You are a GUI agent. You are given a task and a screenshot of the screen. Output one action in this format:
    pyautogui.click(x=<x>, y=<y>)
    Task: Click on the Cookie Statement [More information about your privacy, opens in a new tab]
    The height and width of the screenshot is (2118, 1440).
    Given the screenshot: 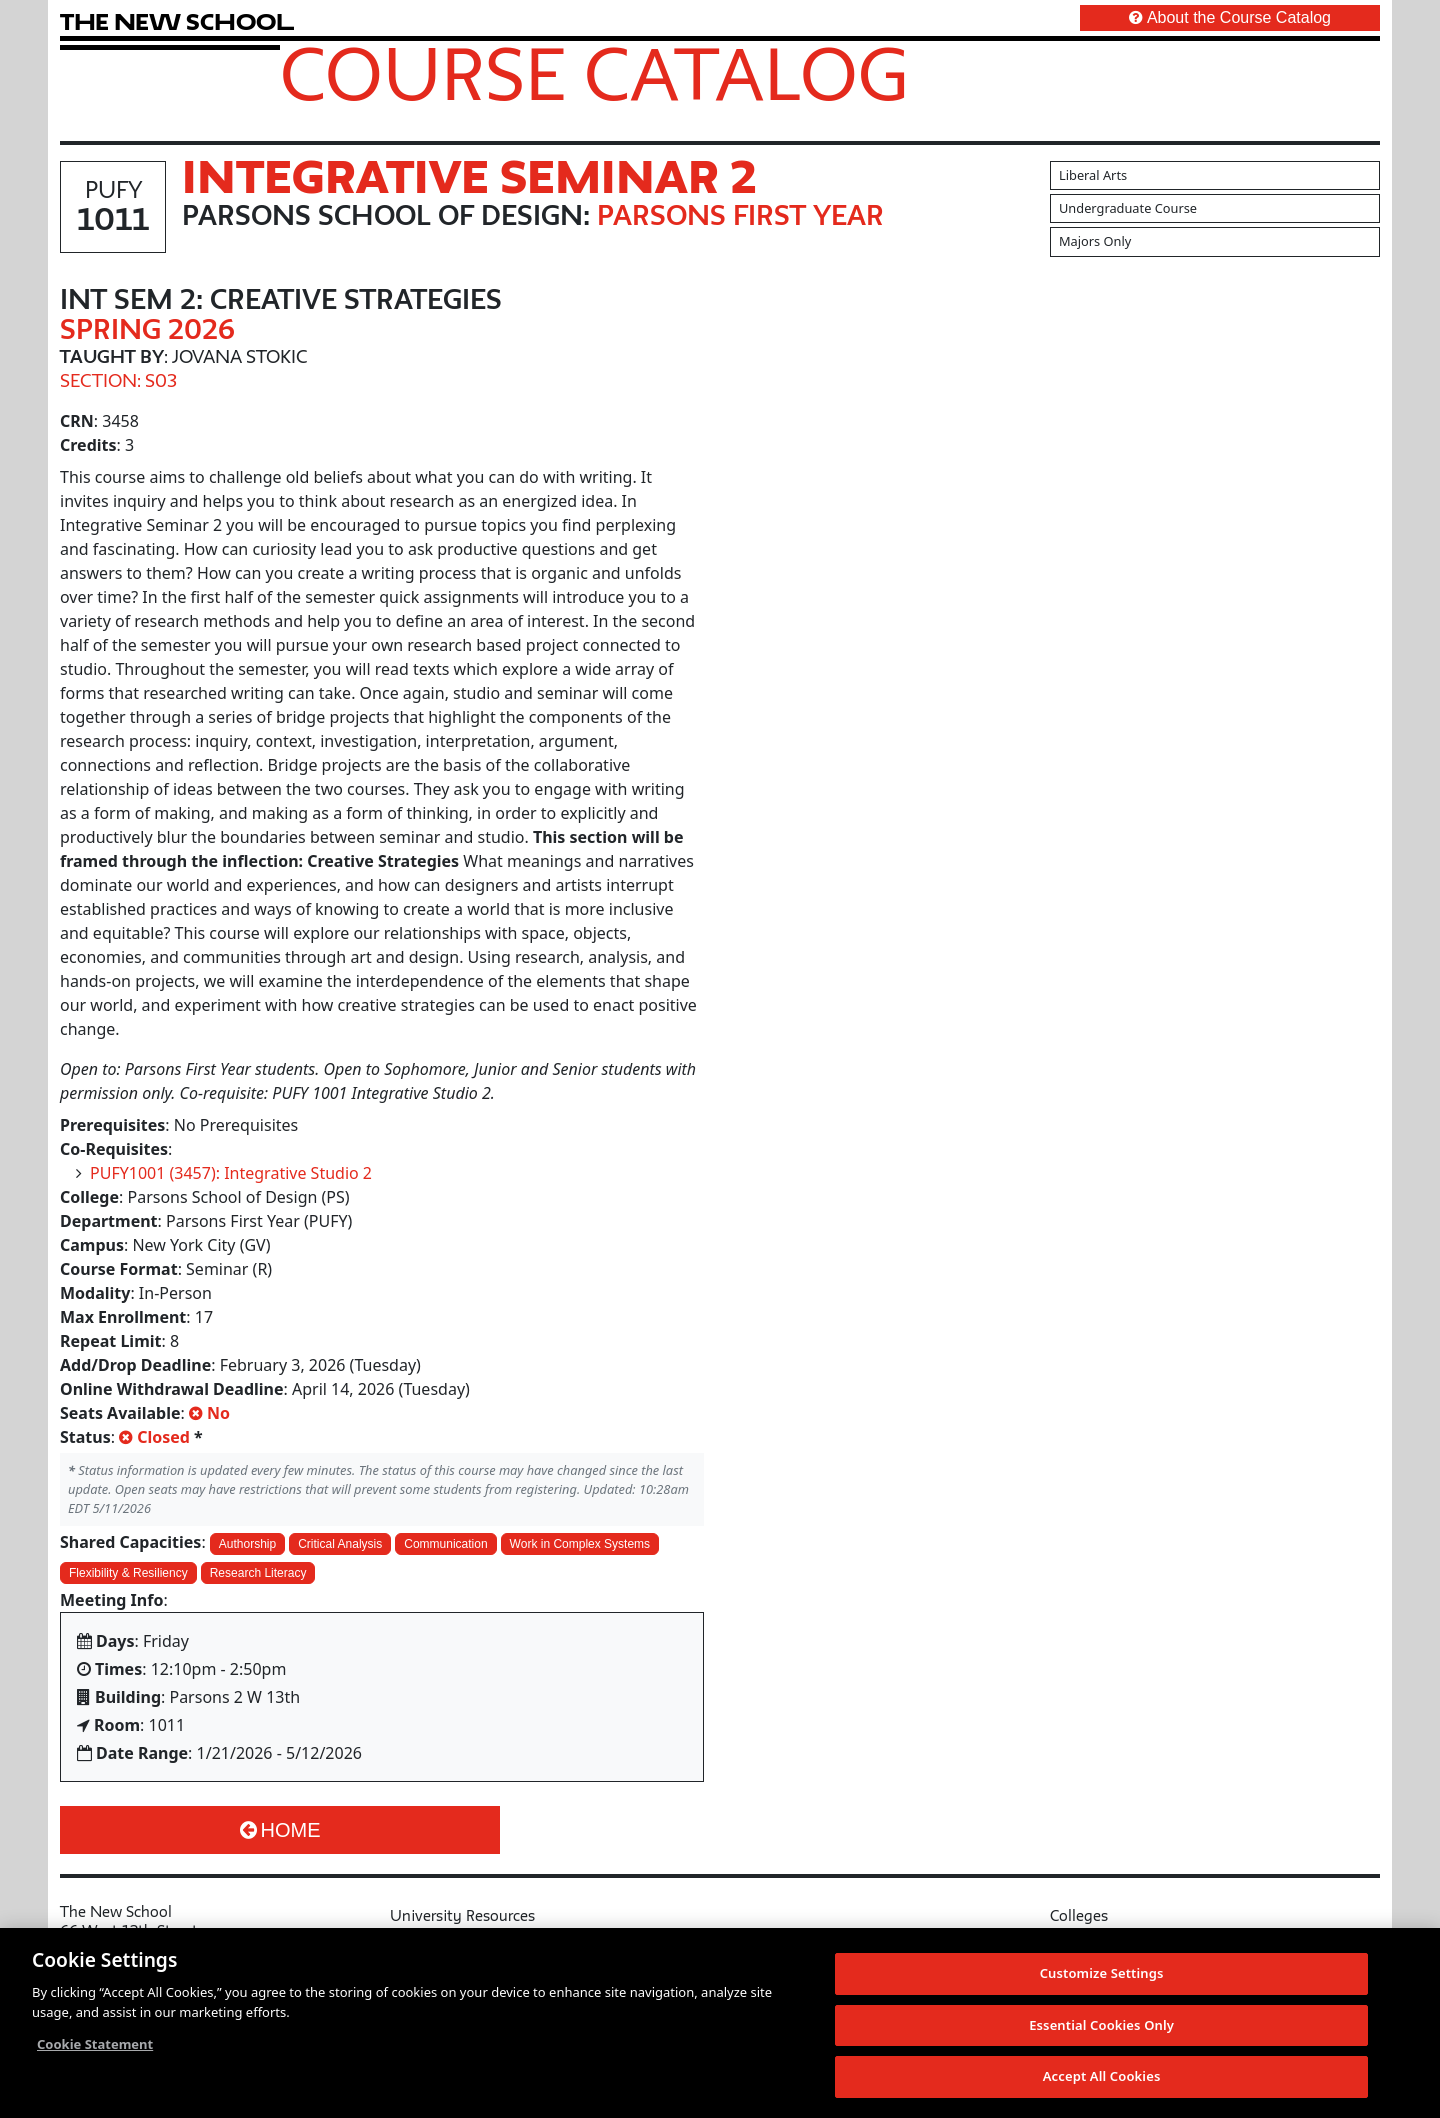 What is the action you would take?
    pyautogui.click(x=95, y=2045)
    